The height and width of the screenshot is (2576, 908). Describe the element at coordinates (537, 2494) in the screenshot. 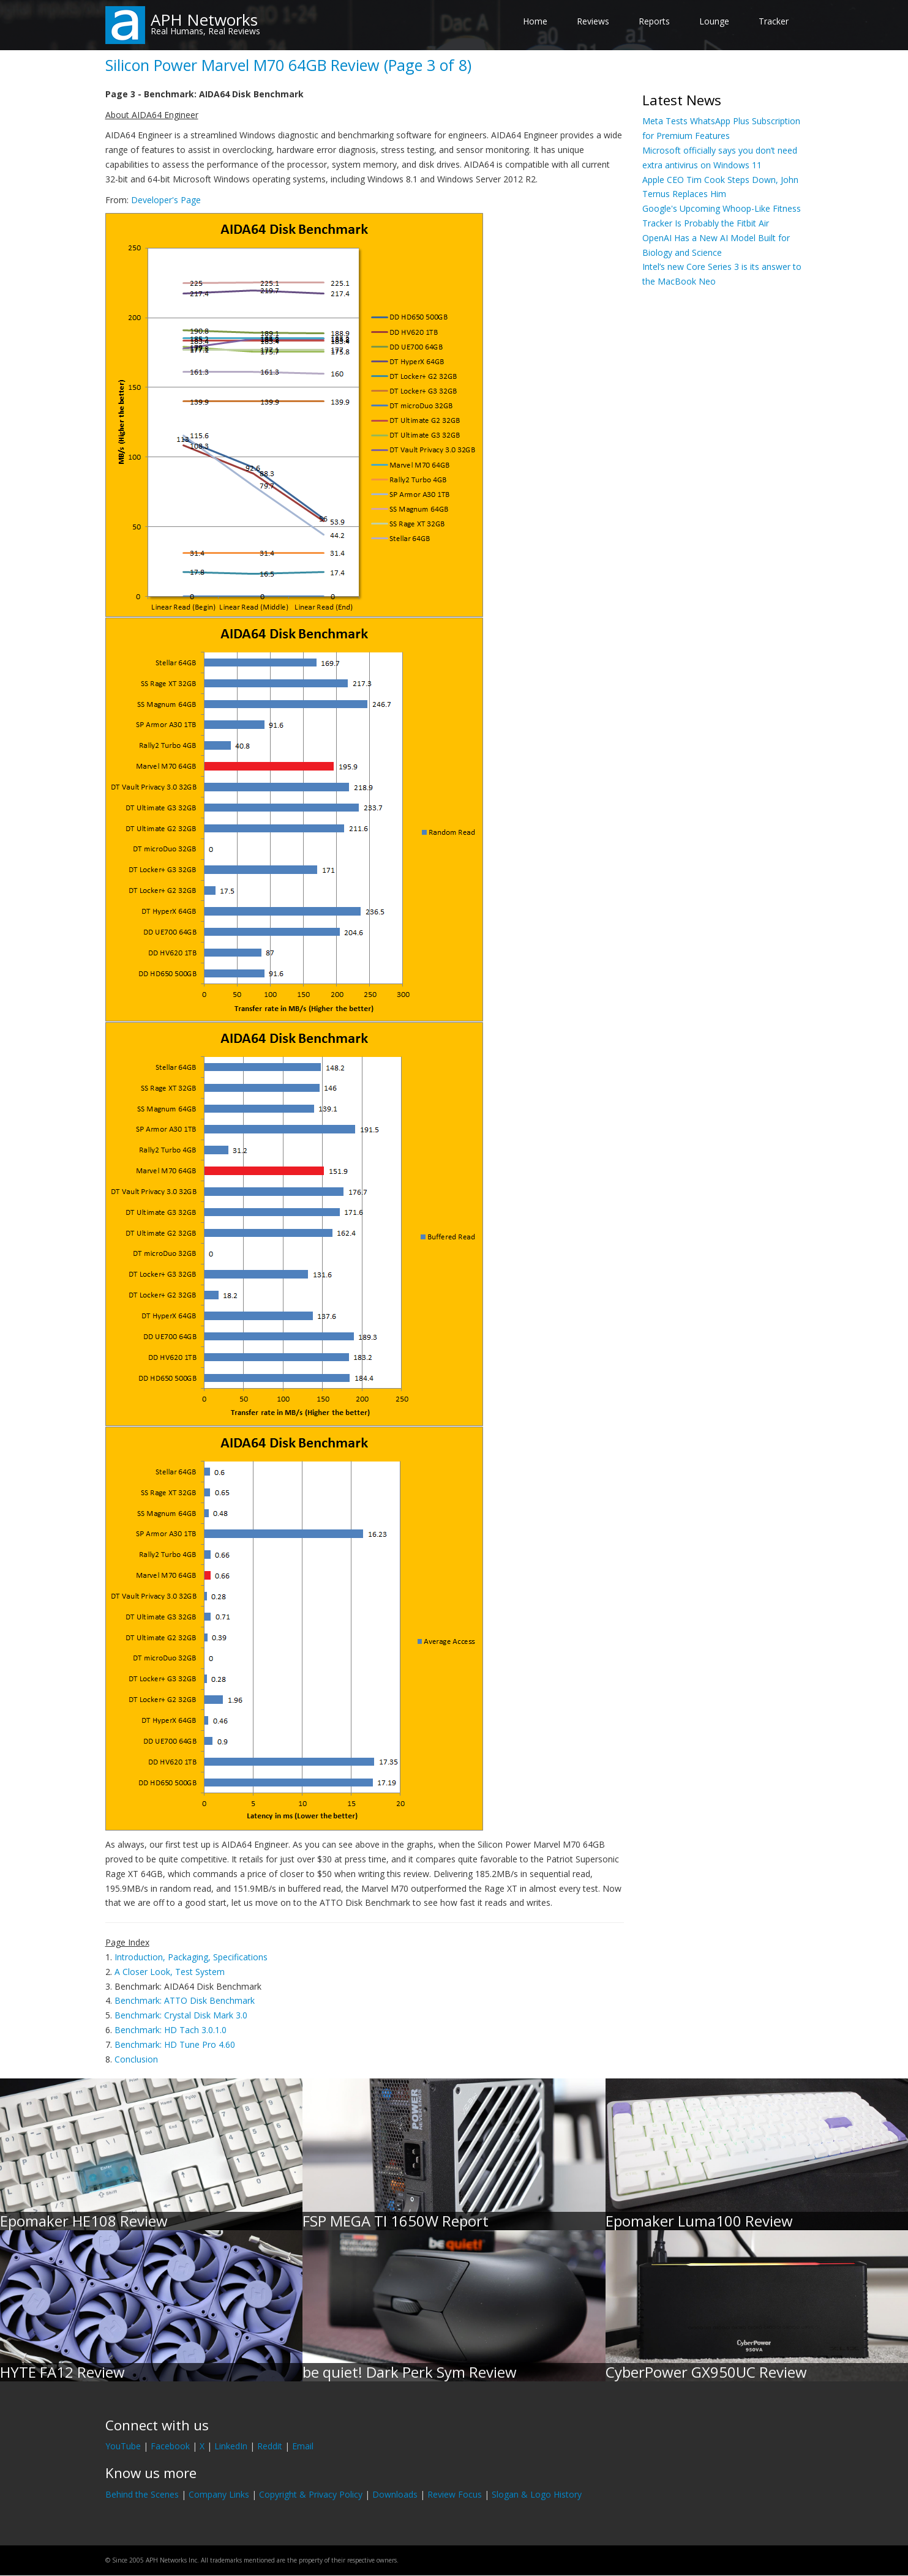

I see `Slogan & Logo History` at that location.